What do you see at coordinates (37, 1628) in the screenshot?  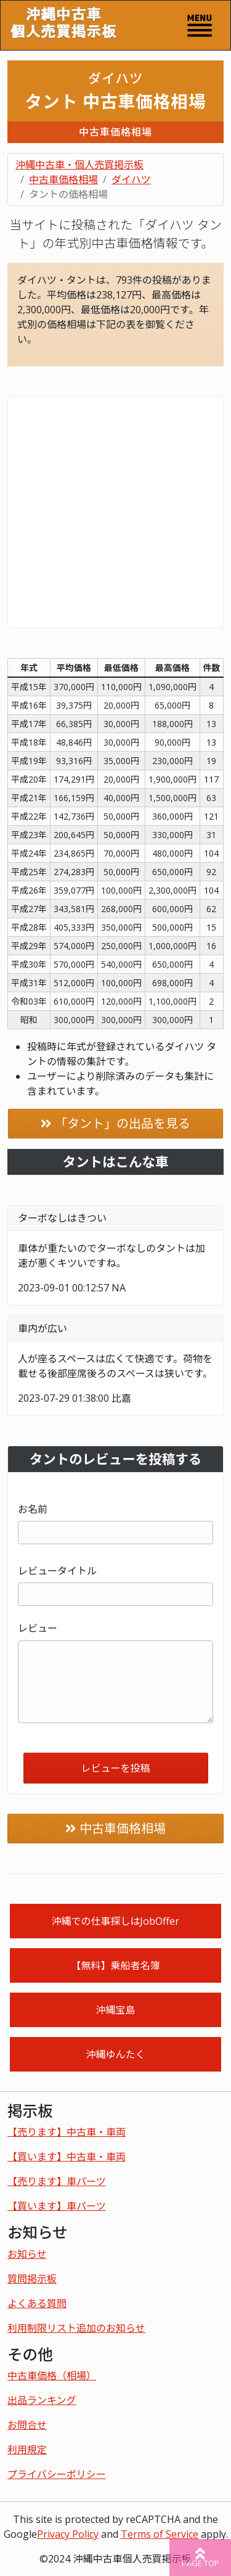 I see `レビュー` at bounding box center [37, 1628].